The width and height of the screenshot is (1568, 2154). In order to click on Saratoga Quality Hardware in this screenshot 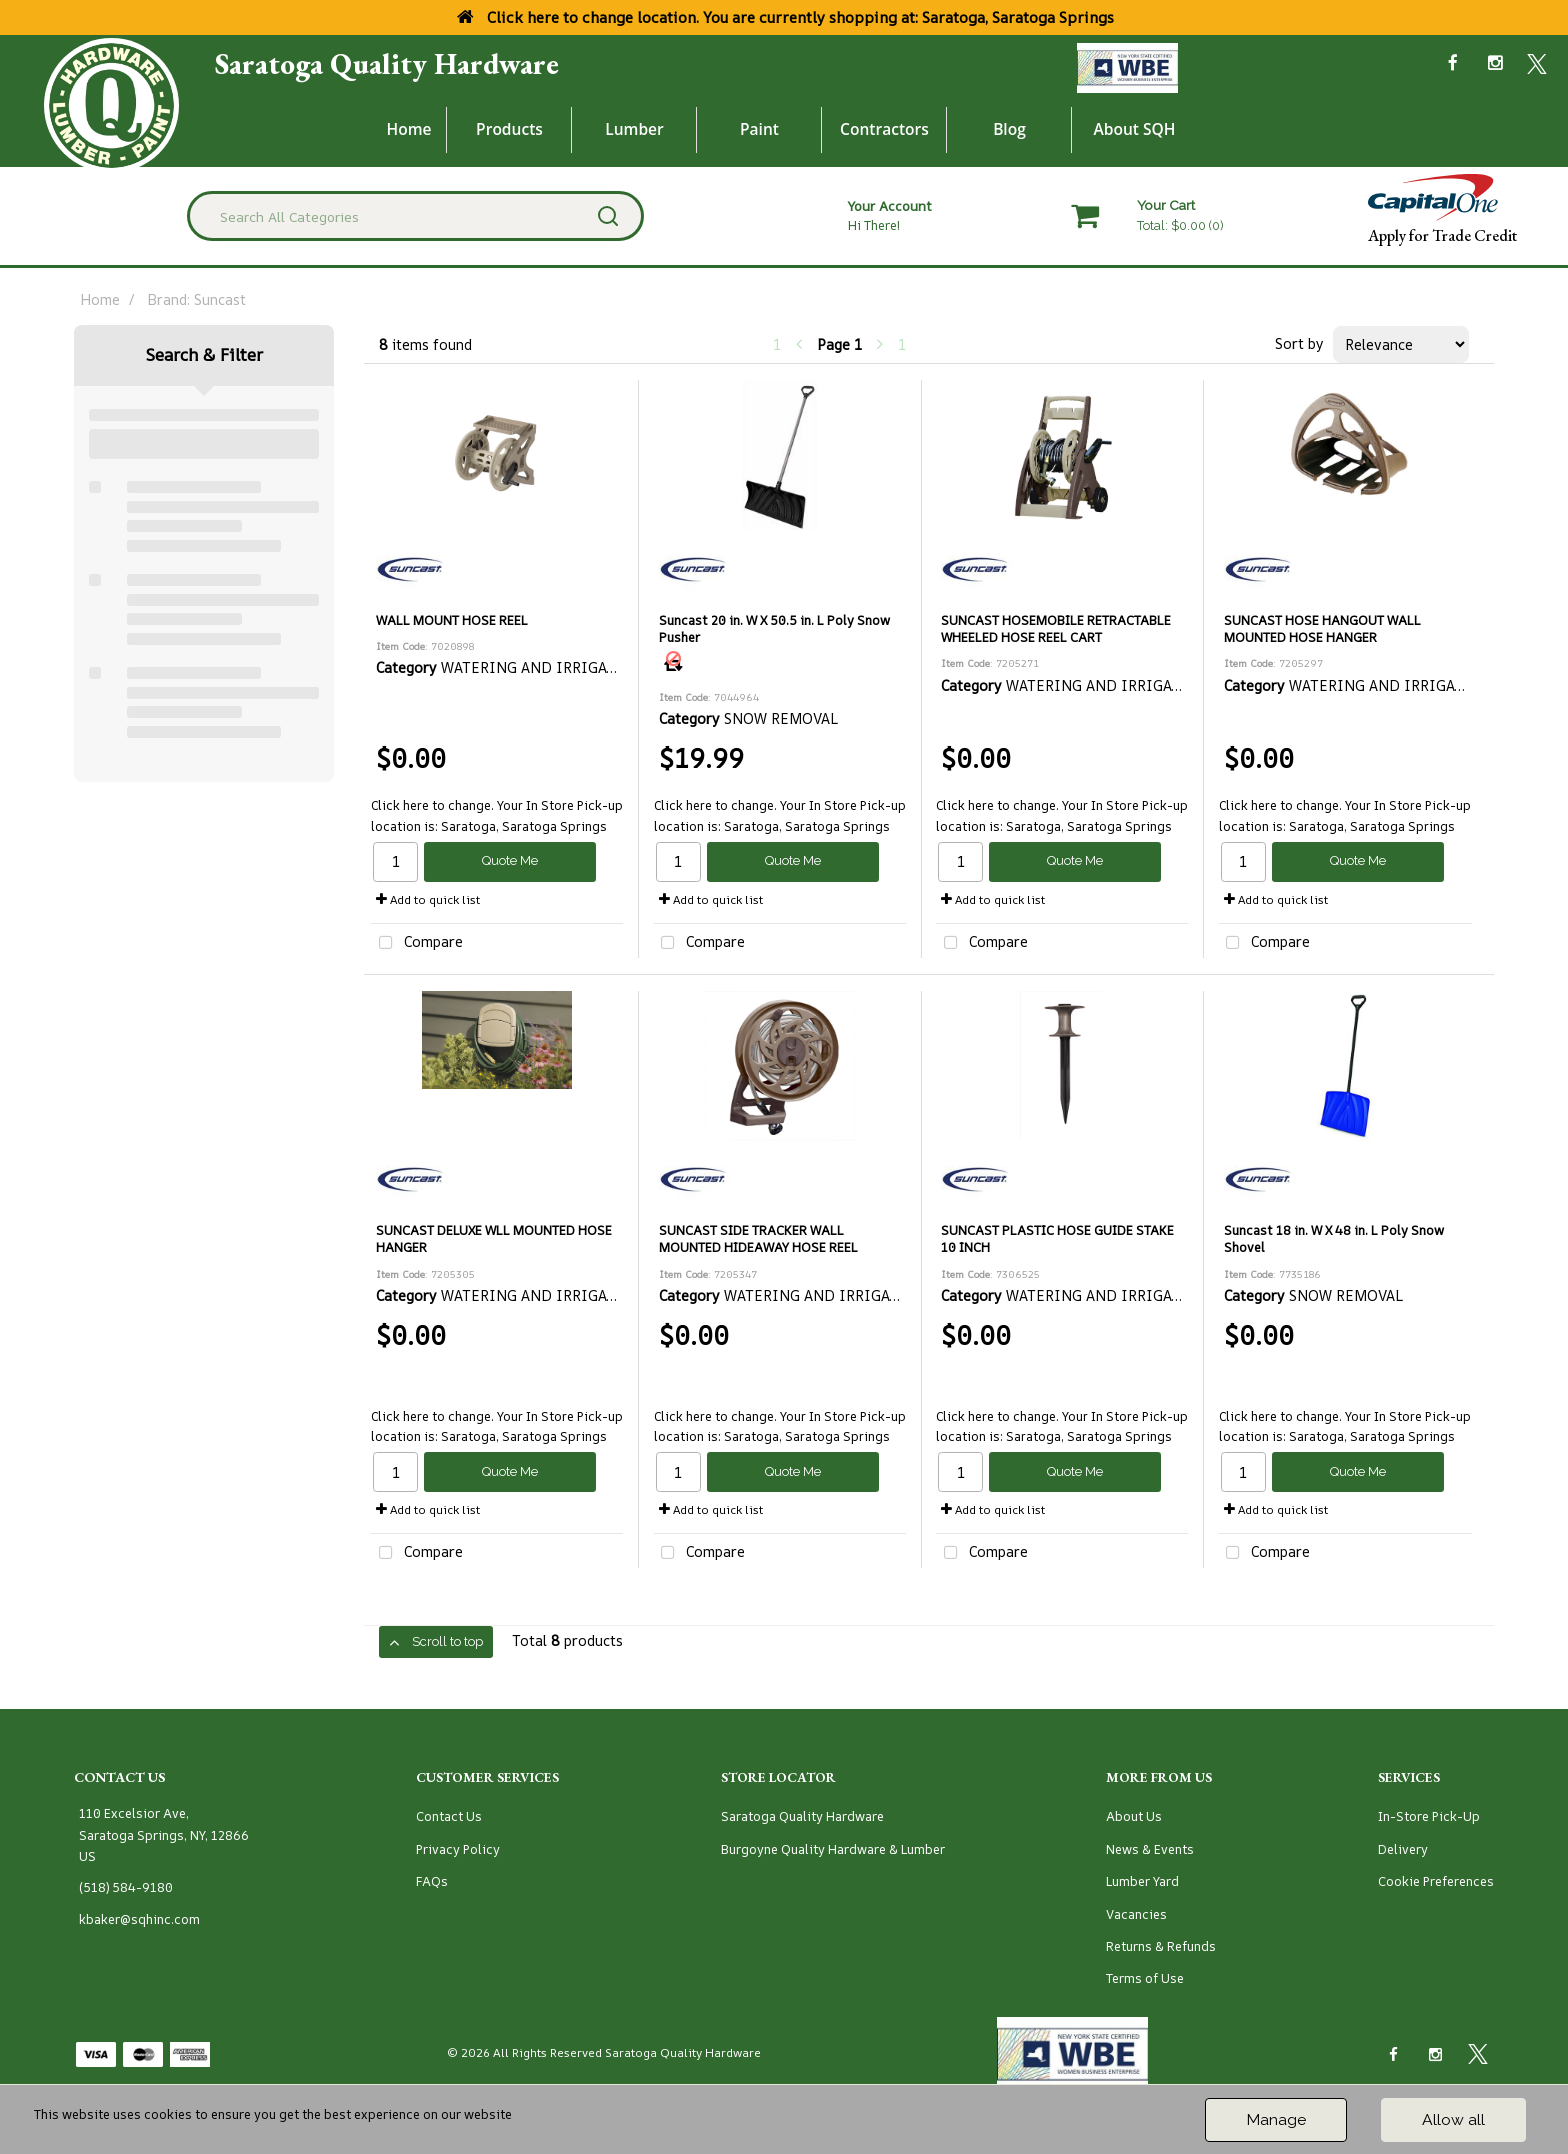, I will do `click(387, 64)`.